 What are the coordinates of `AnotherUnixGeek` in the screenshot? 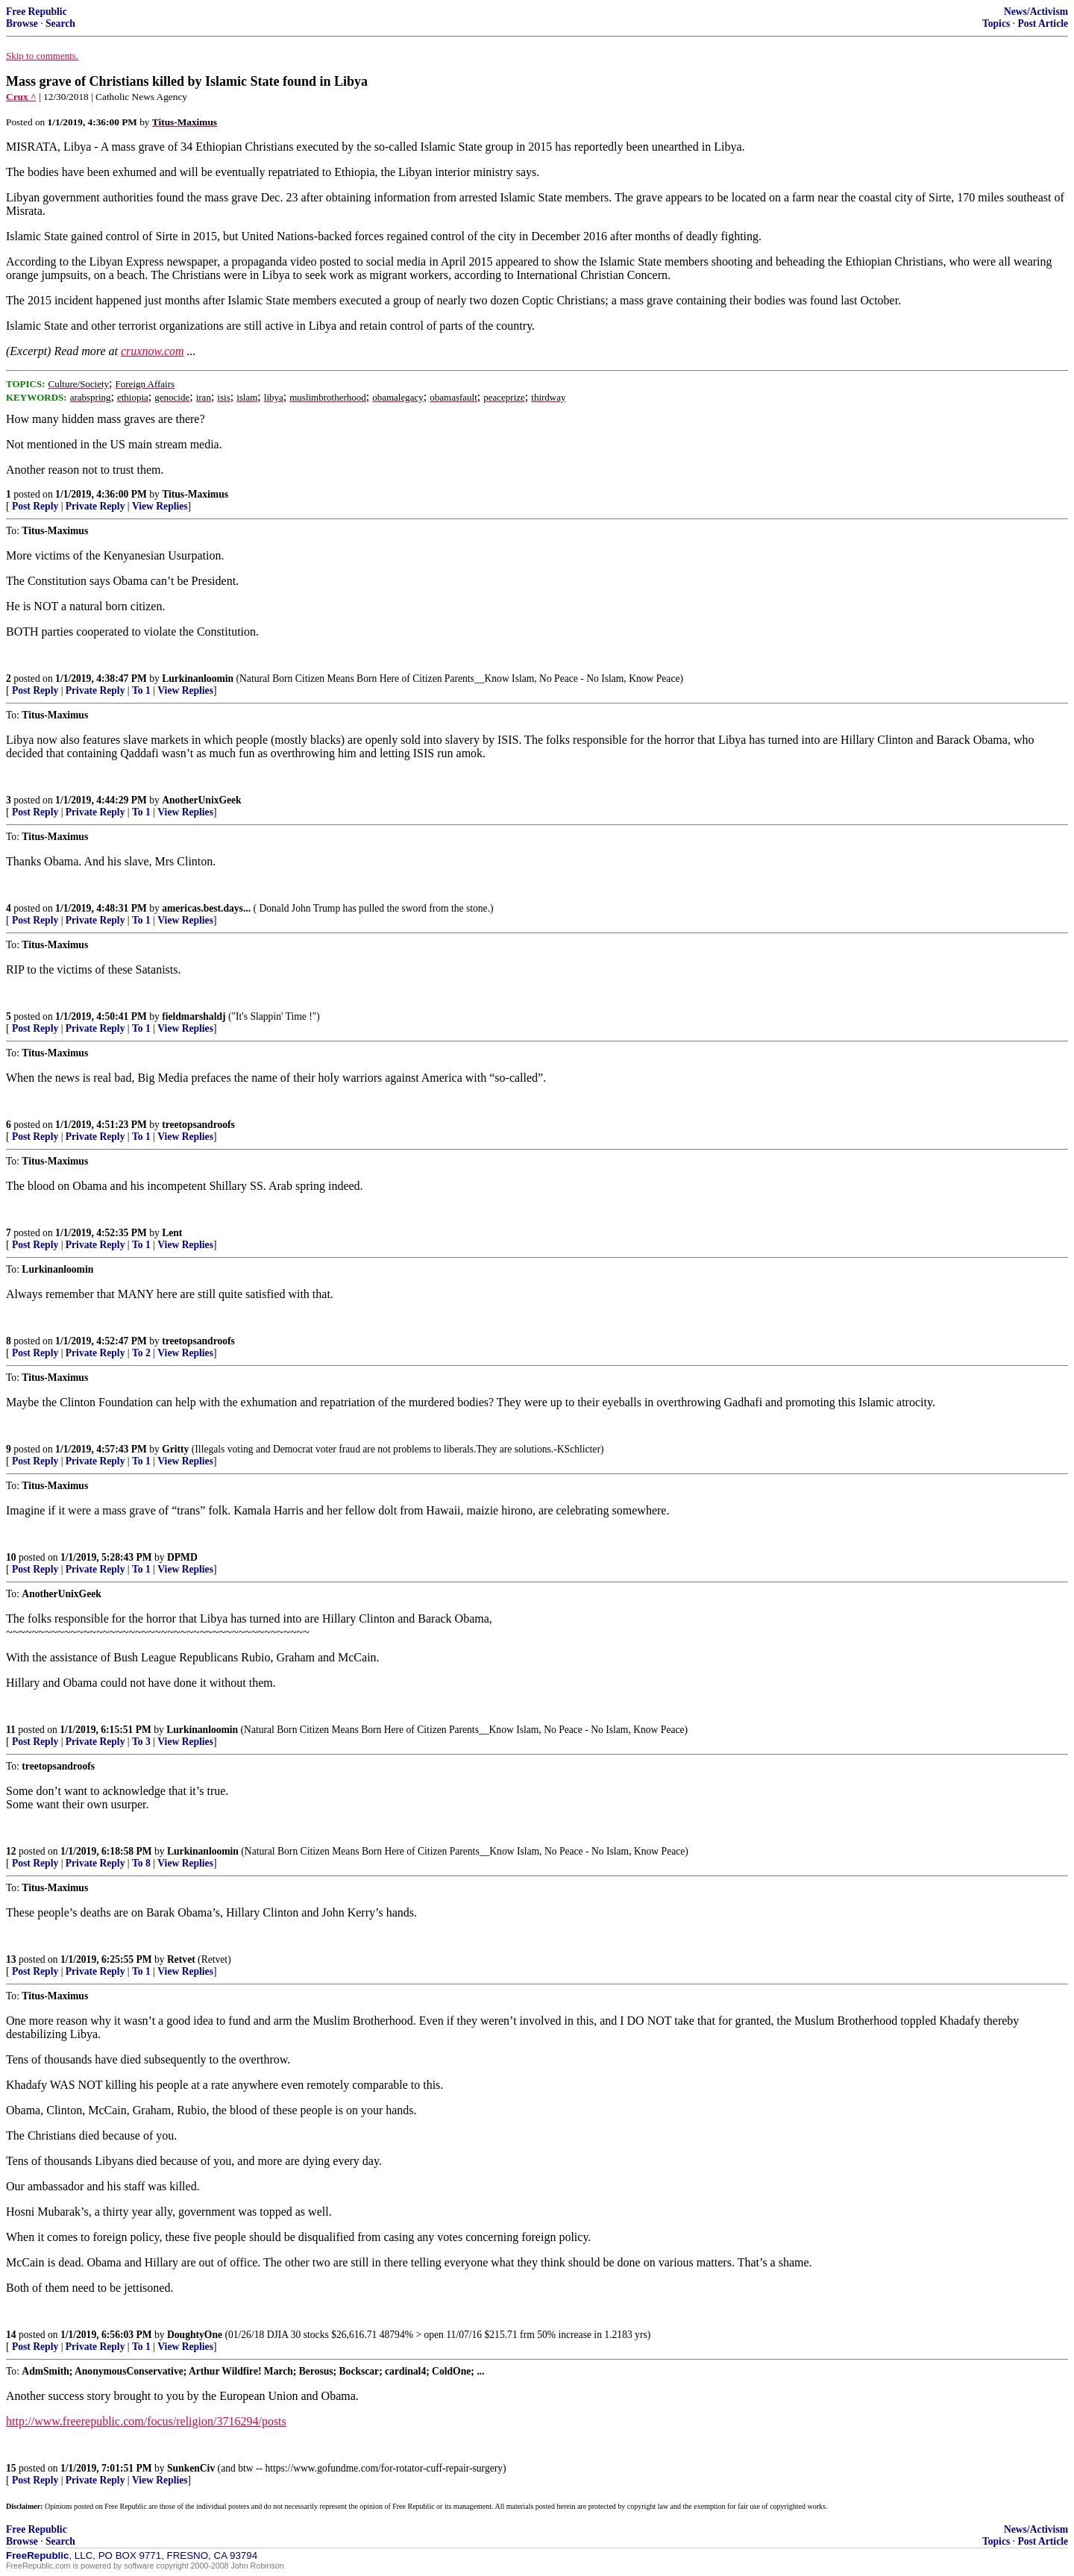 It's located at (201, 800).